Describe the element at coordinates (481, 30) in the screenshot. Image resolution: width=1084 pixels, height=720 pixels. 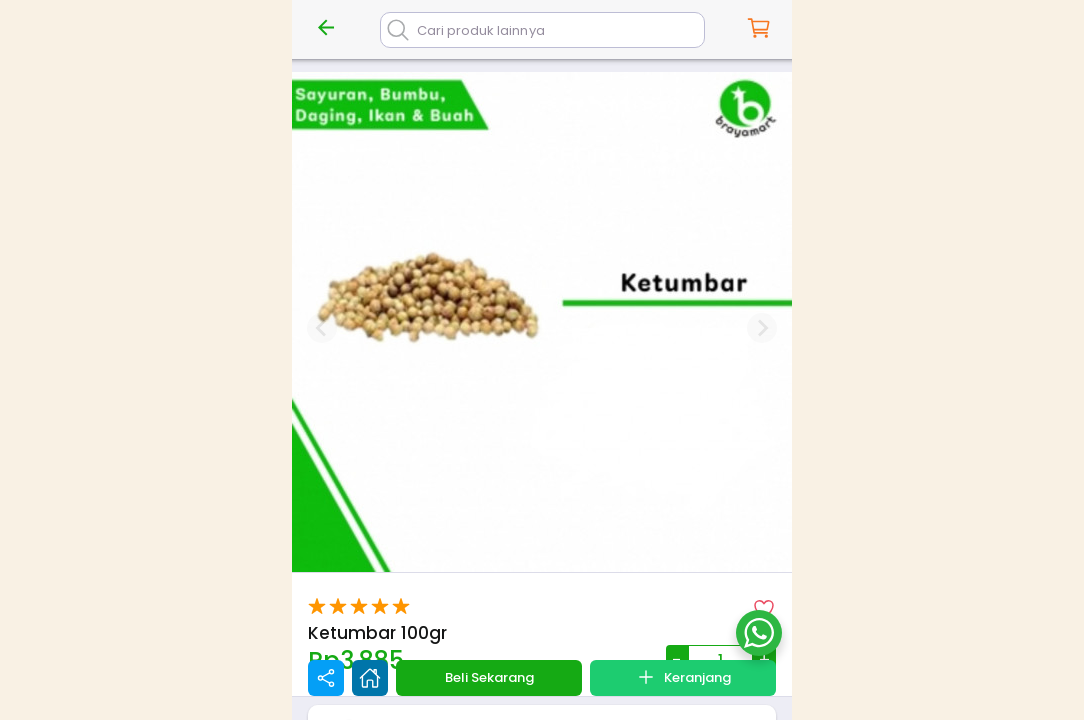
I see `Cari produk lainnya` at that location.